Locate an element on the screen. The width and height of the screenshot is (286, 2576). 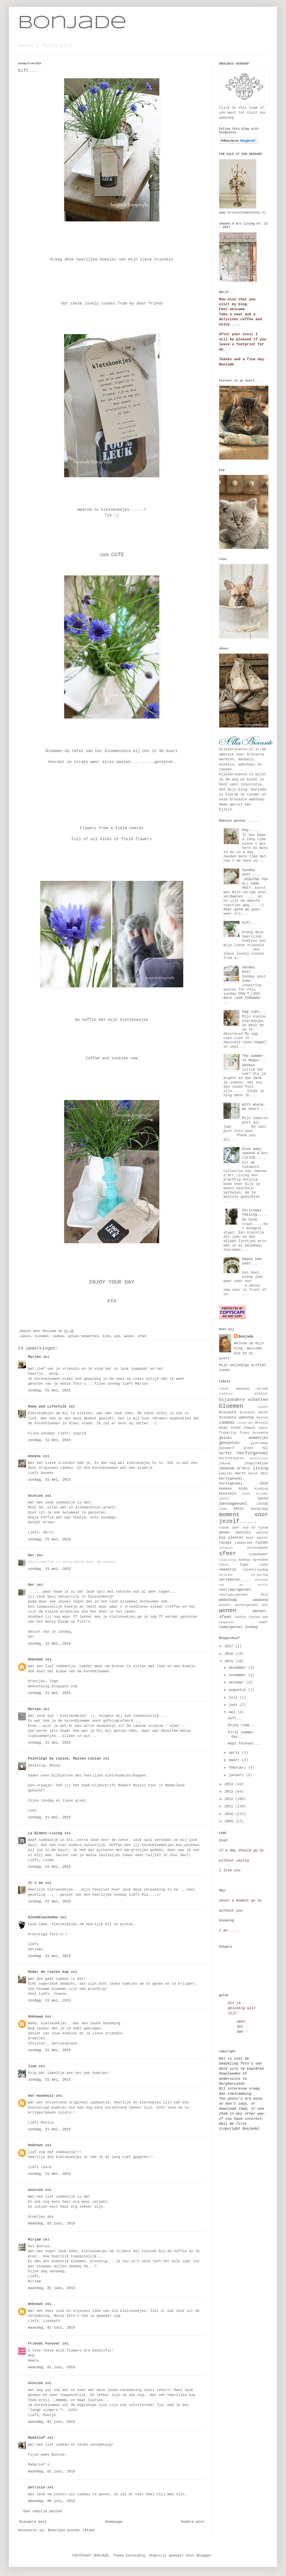
puur natuur is located at coordinates (257, 1537).